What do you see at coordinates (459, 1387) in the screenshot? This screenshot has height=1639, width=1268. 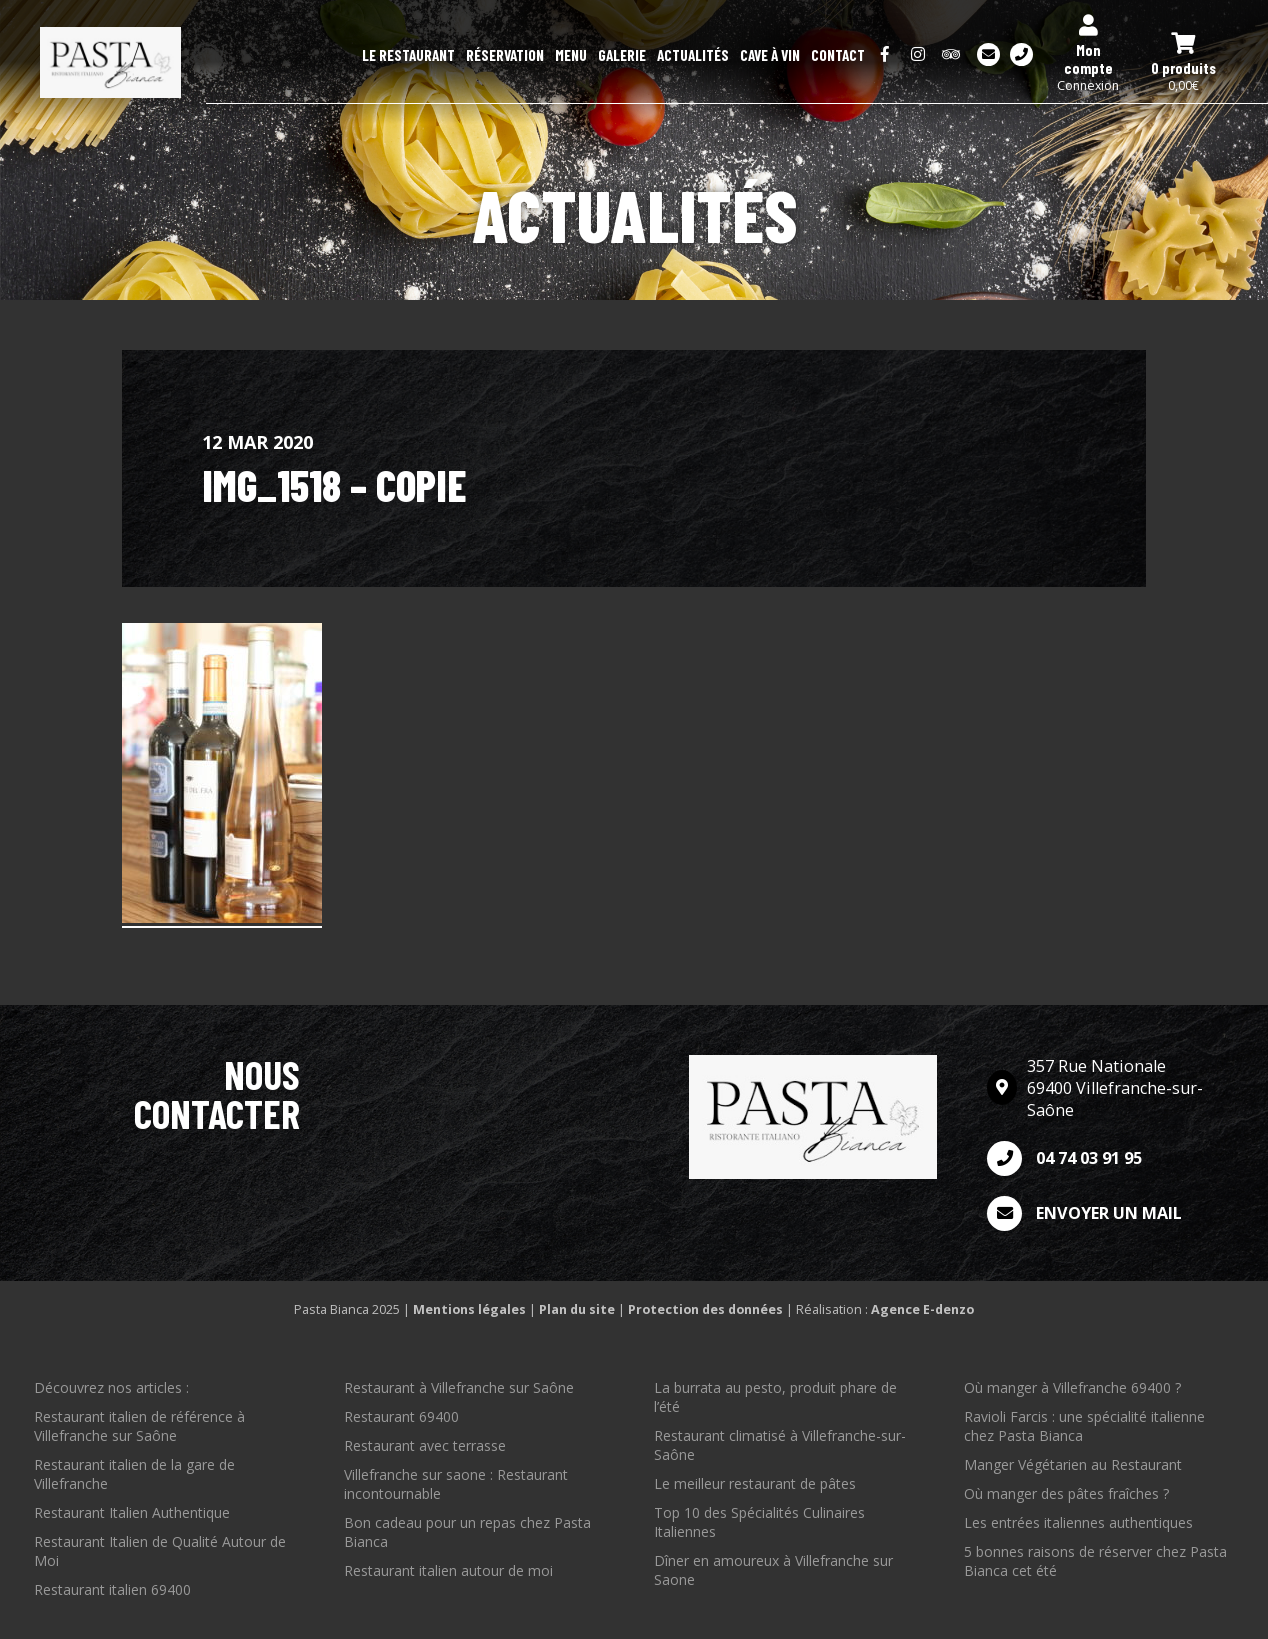 I see `Restaurant à Villefranche sur Saône` at bounding box center [459, 1387].